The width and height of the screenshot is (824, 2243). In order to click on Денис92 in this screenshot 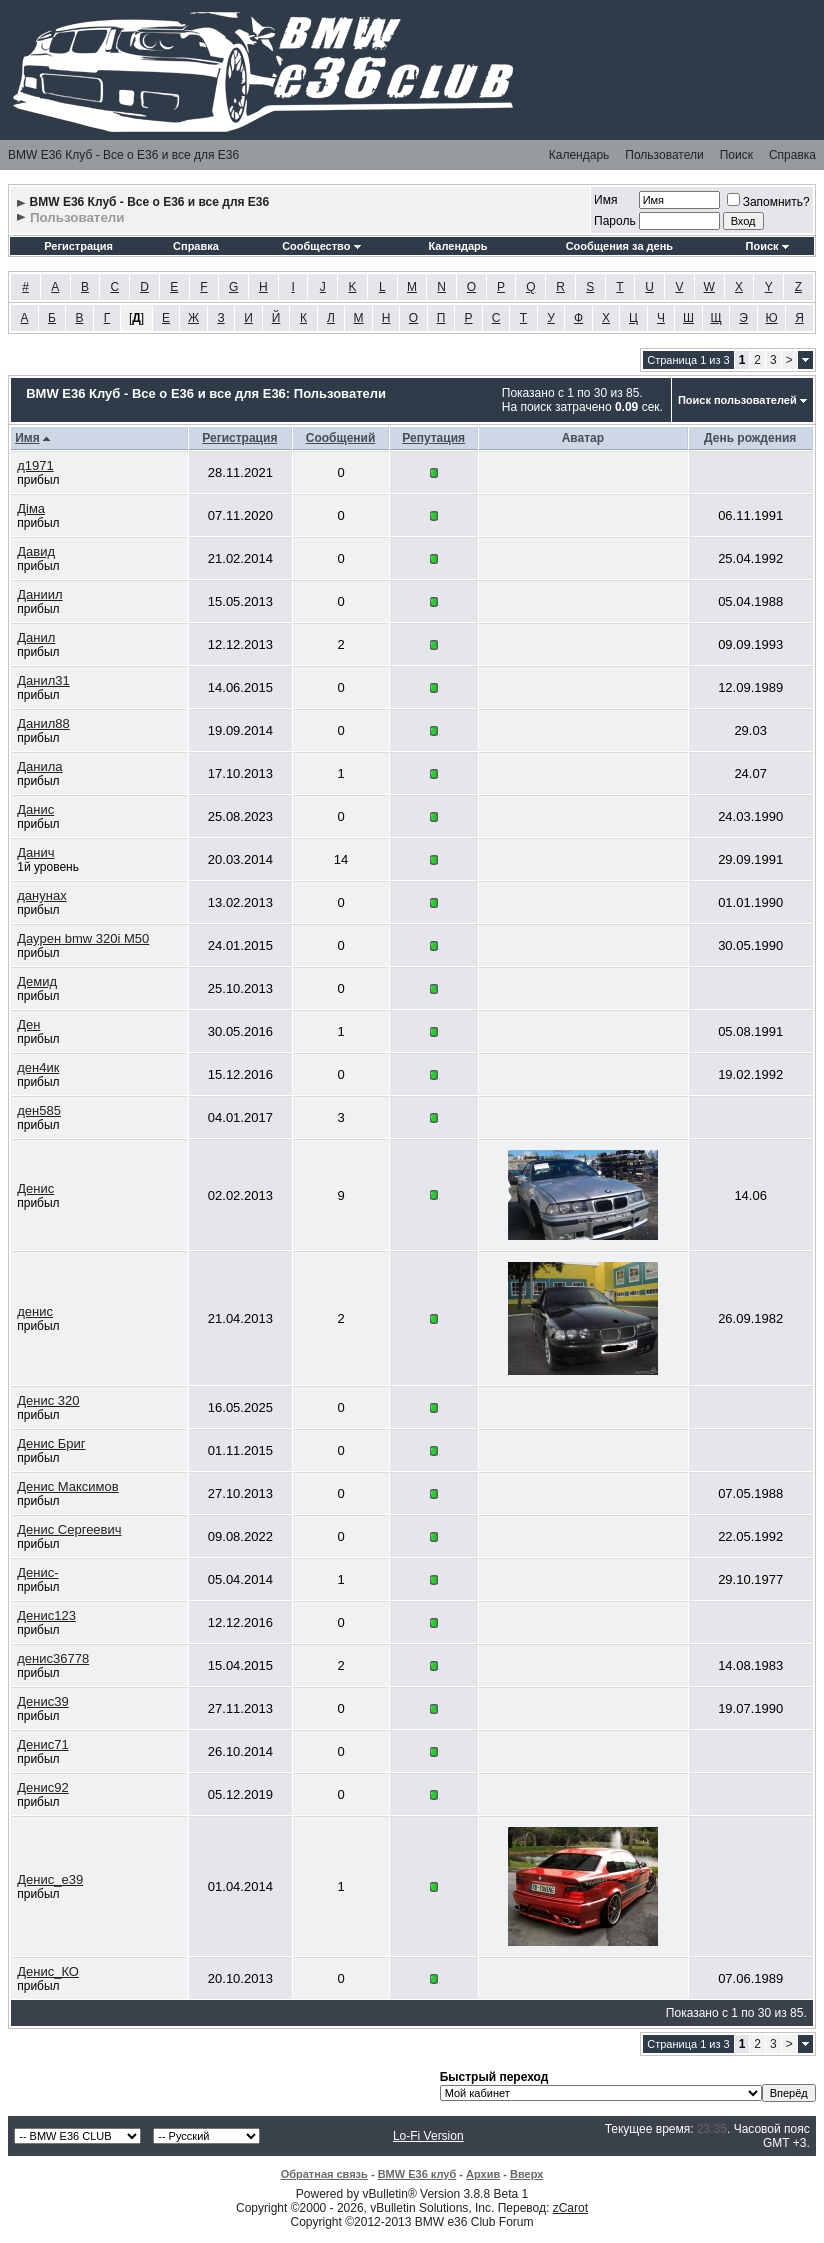, I will do `click(42, 1787)`.